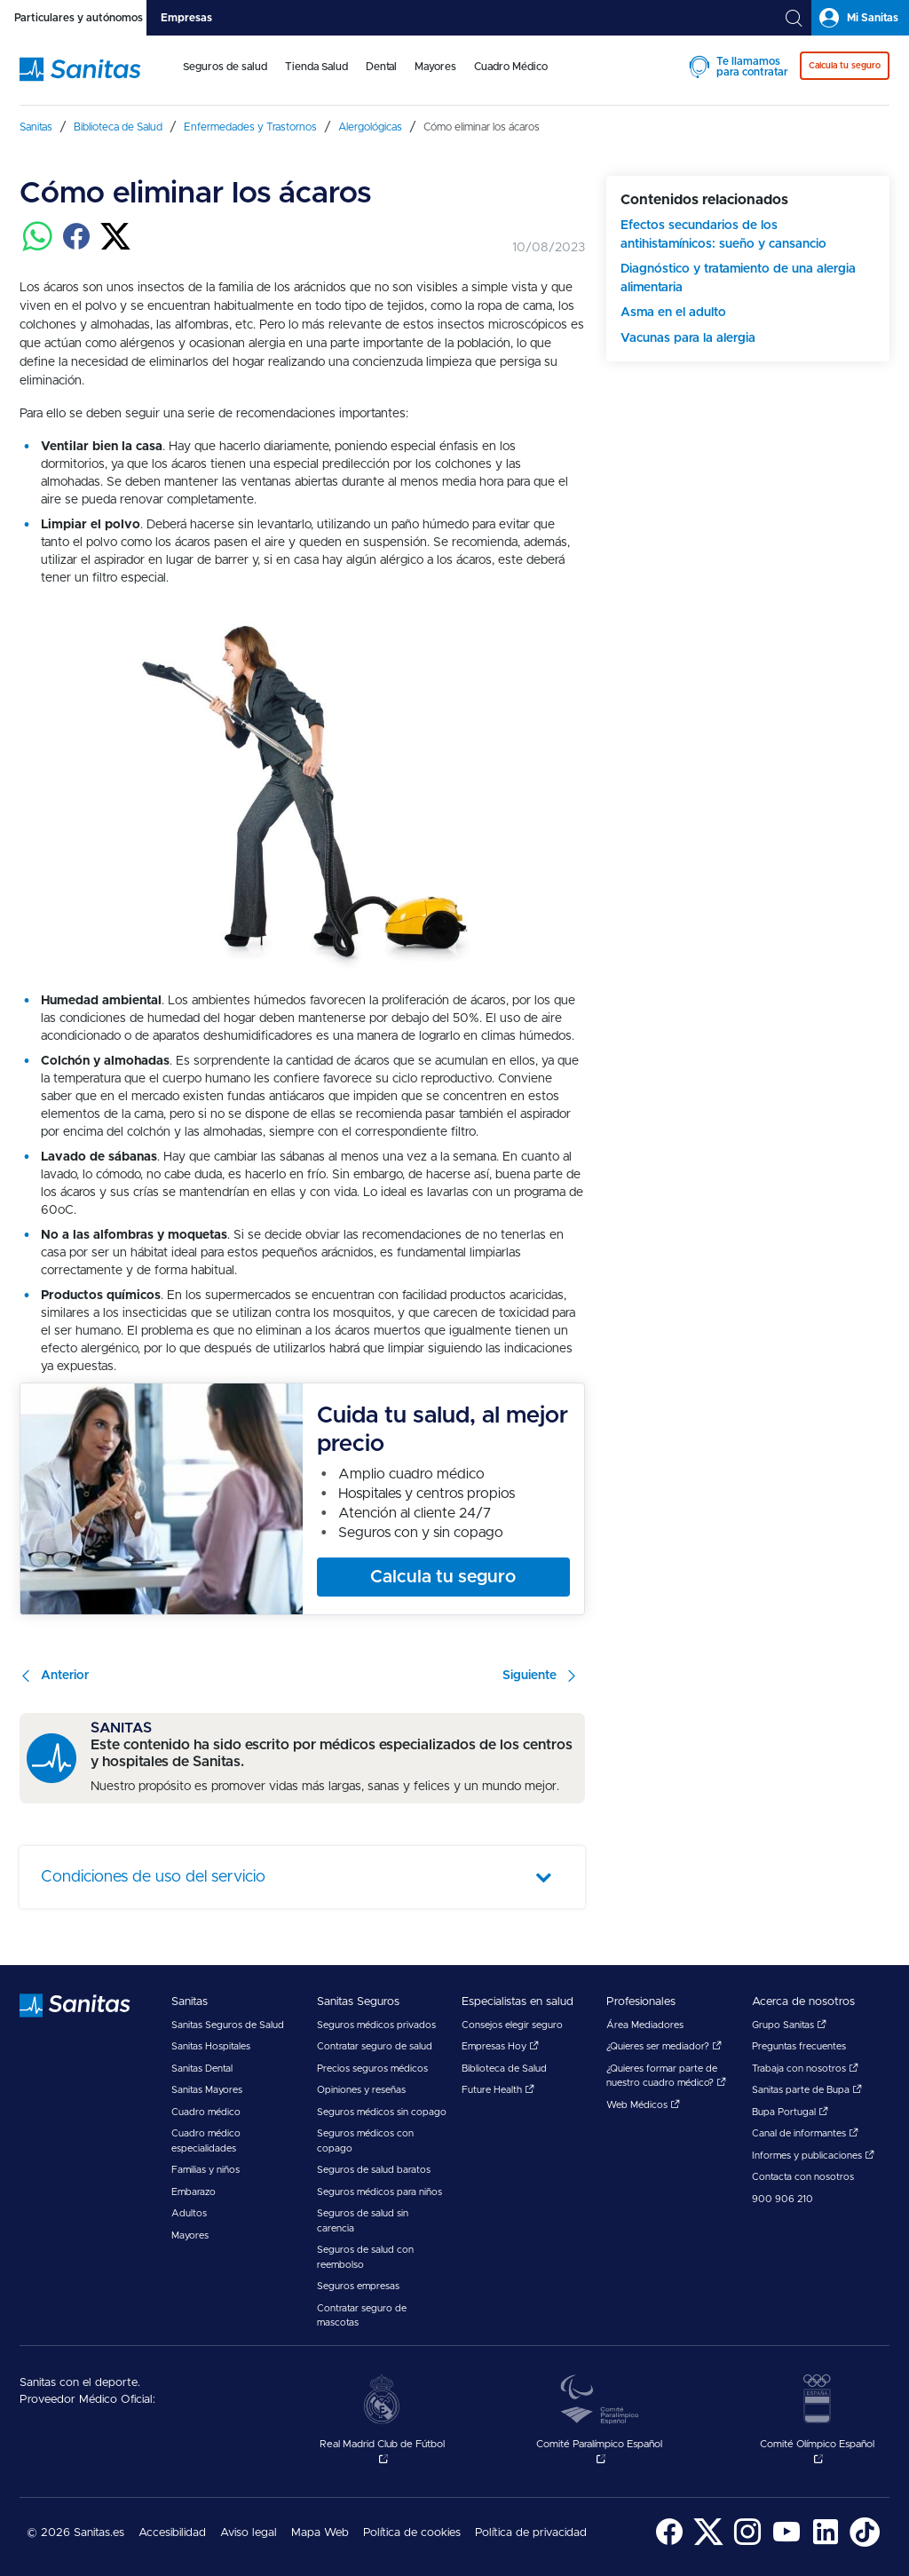 The height and width of the screenshot is (2576, 909). Describe the element at coordinates (799, 2046) in the screenshot. I see `Preguntas frecuentes` at that location.